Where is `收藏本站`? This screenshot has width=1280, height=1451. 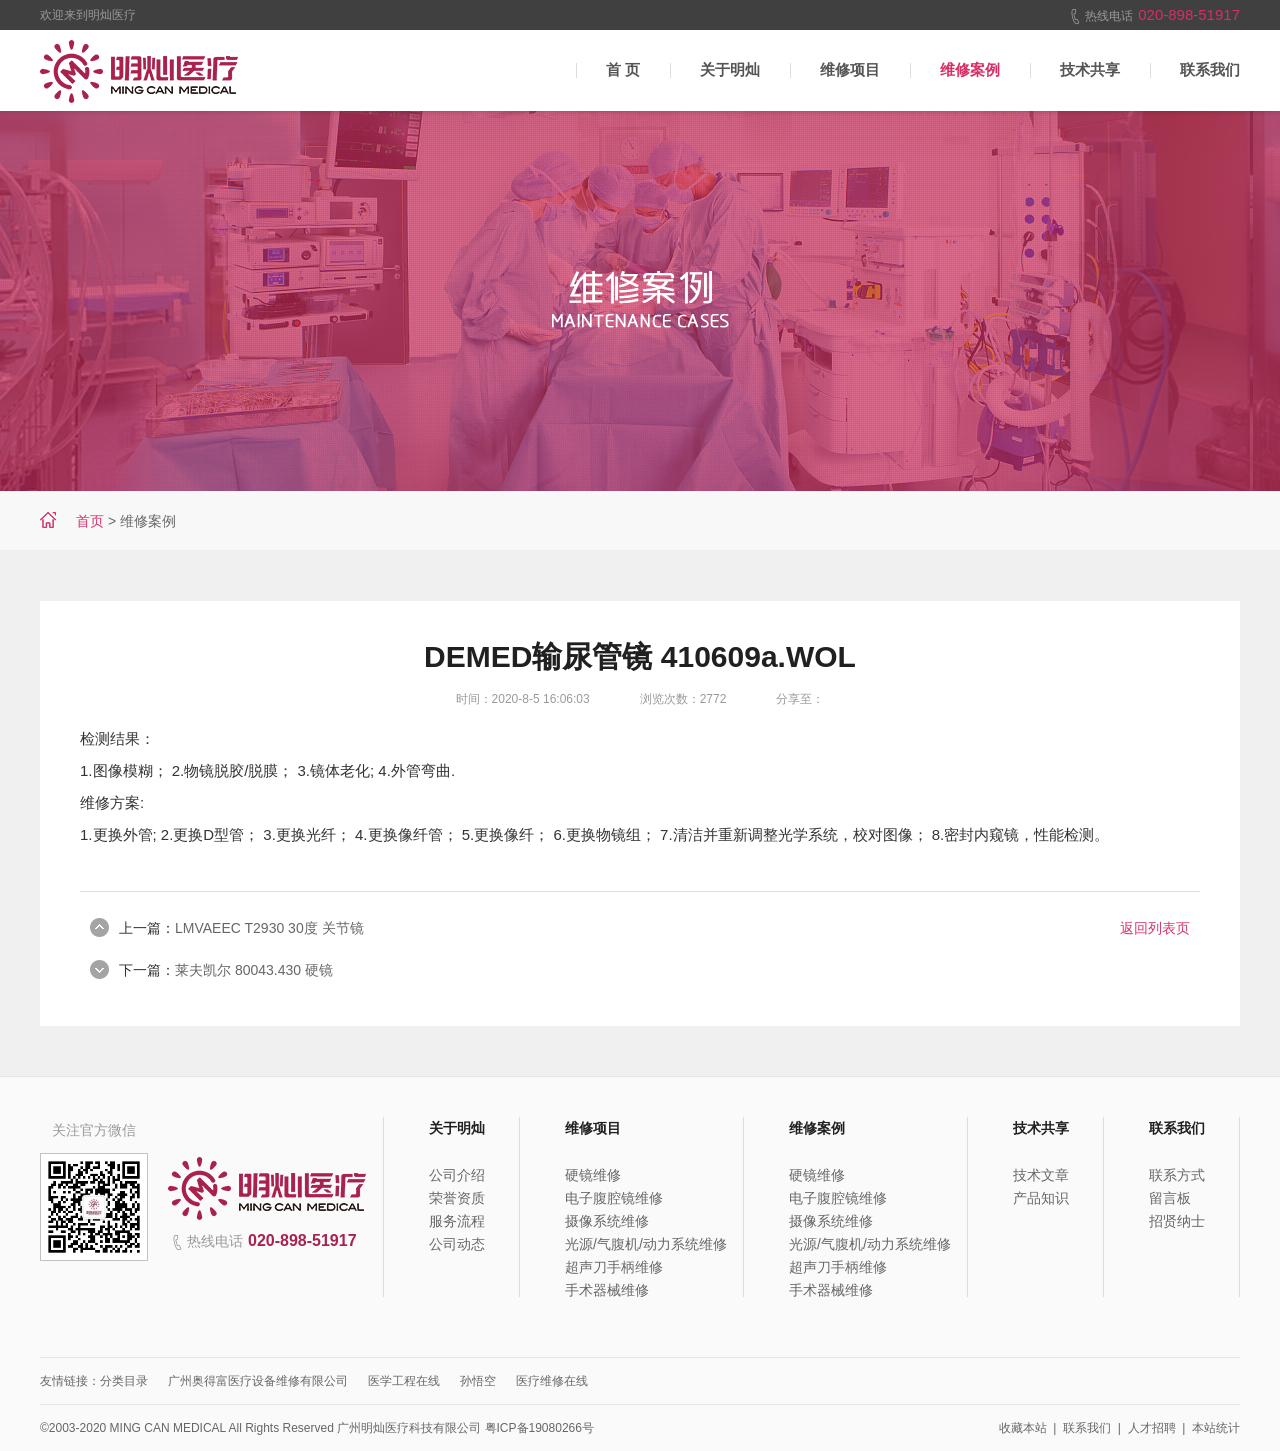
收藏本站 is located at coordinates (1023, 1428).